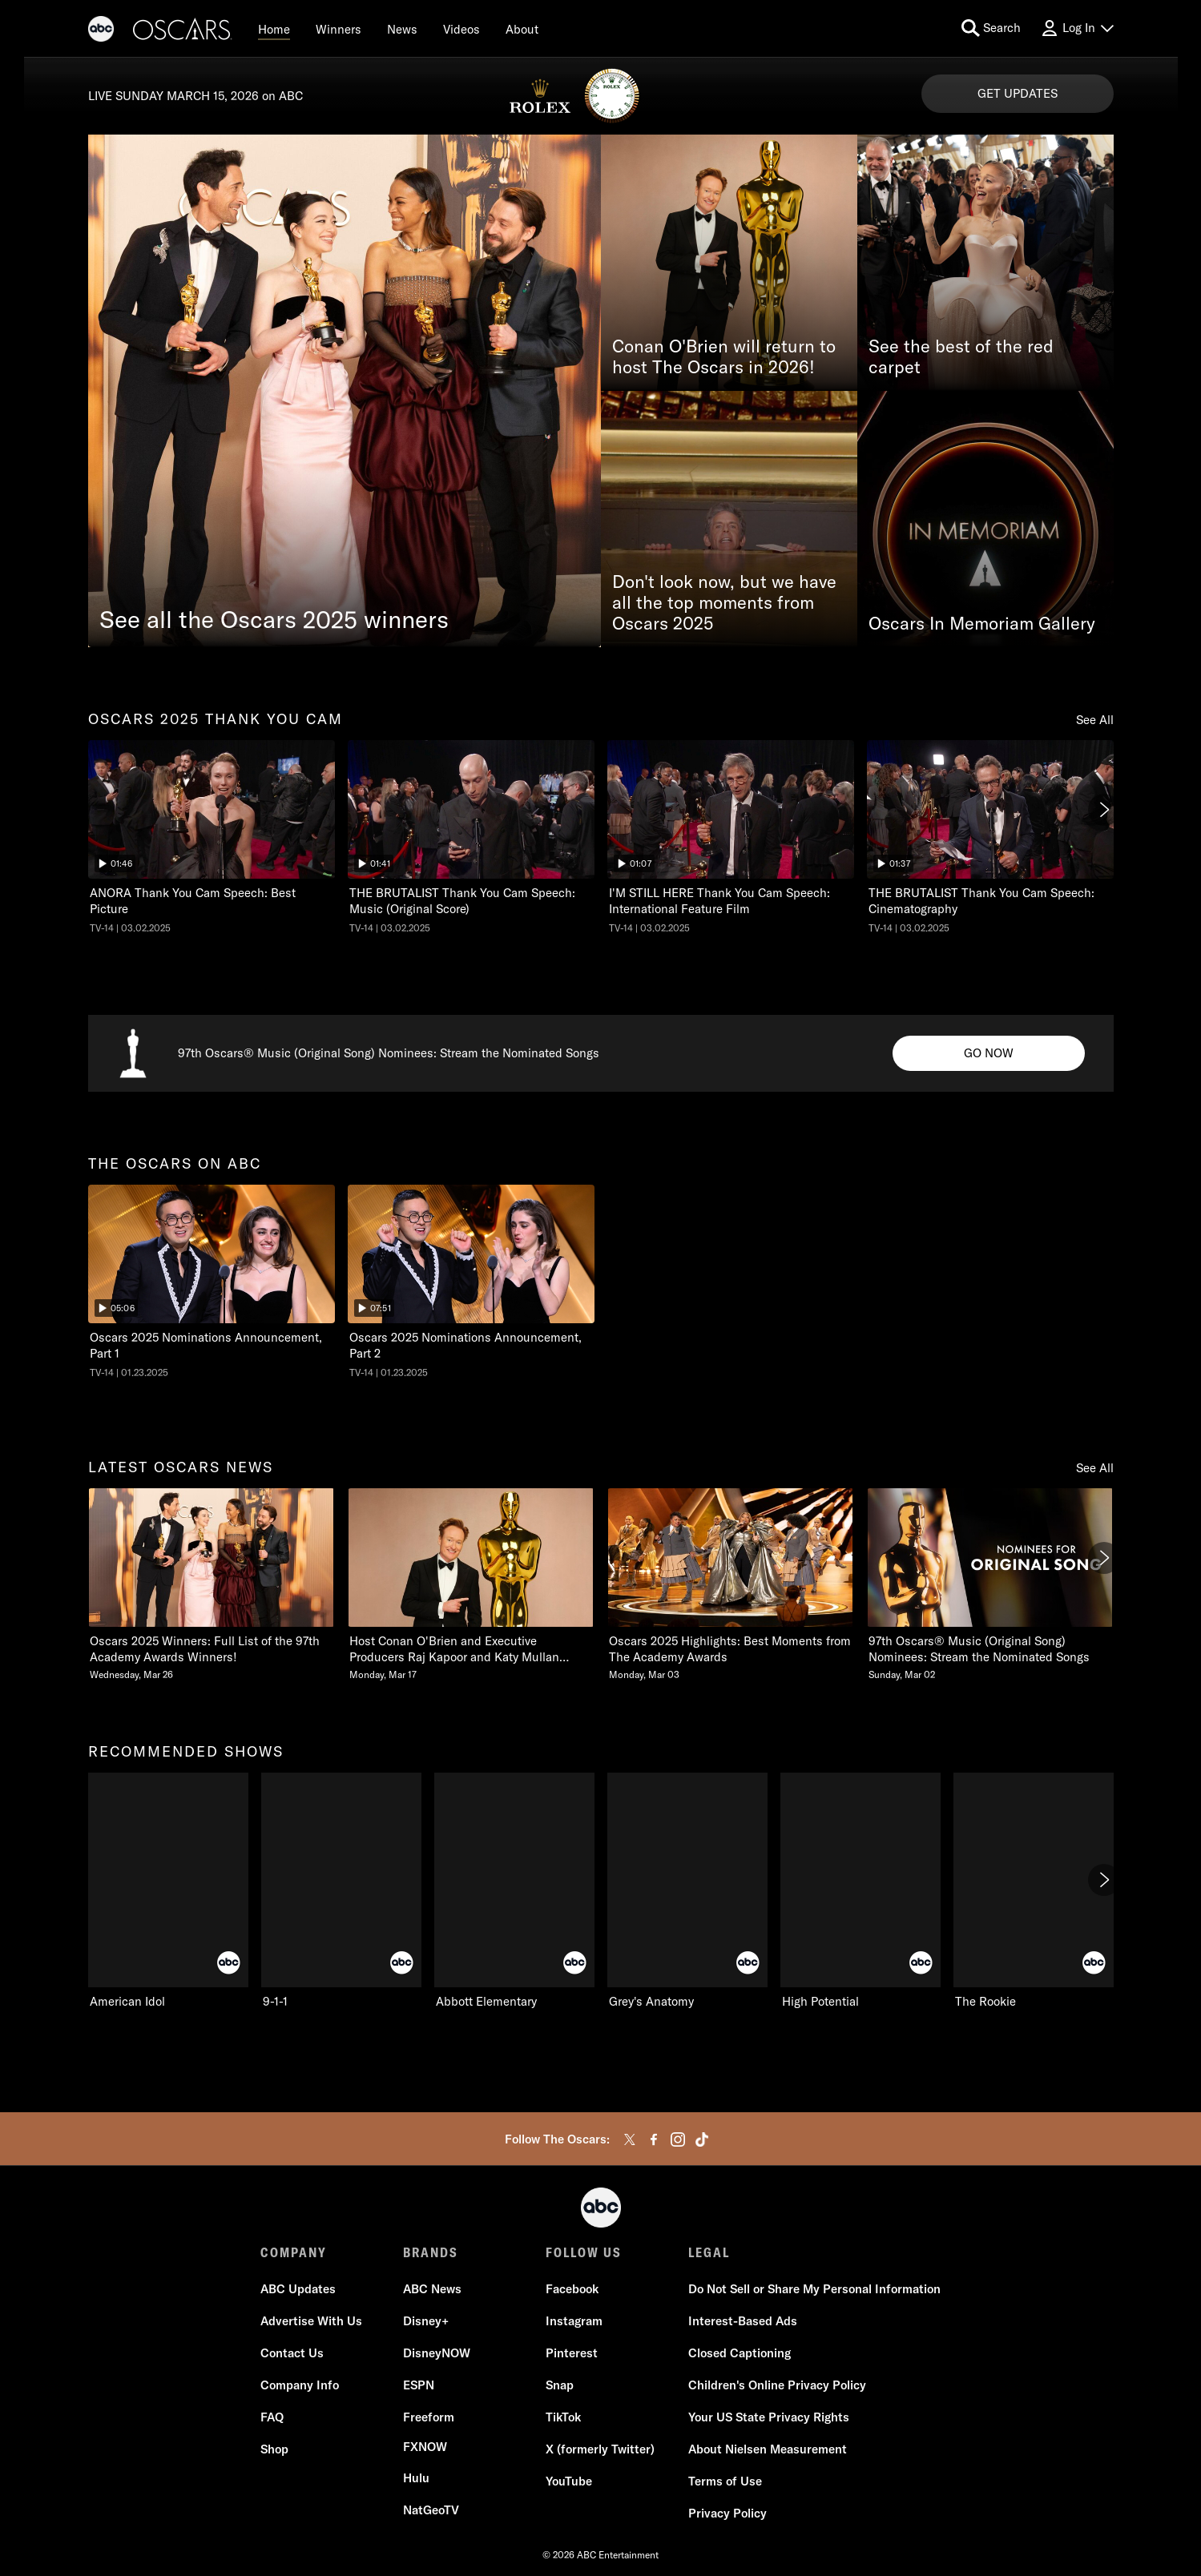  I want to click on [ABC], so click(101, 31).